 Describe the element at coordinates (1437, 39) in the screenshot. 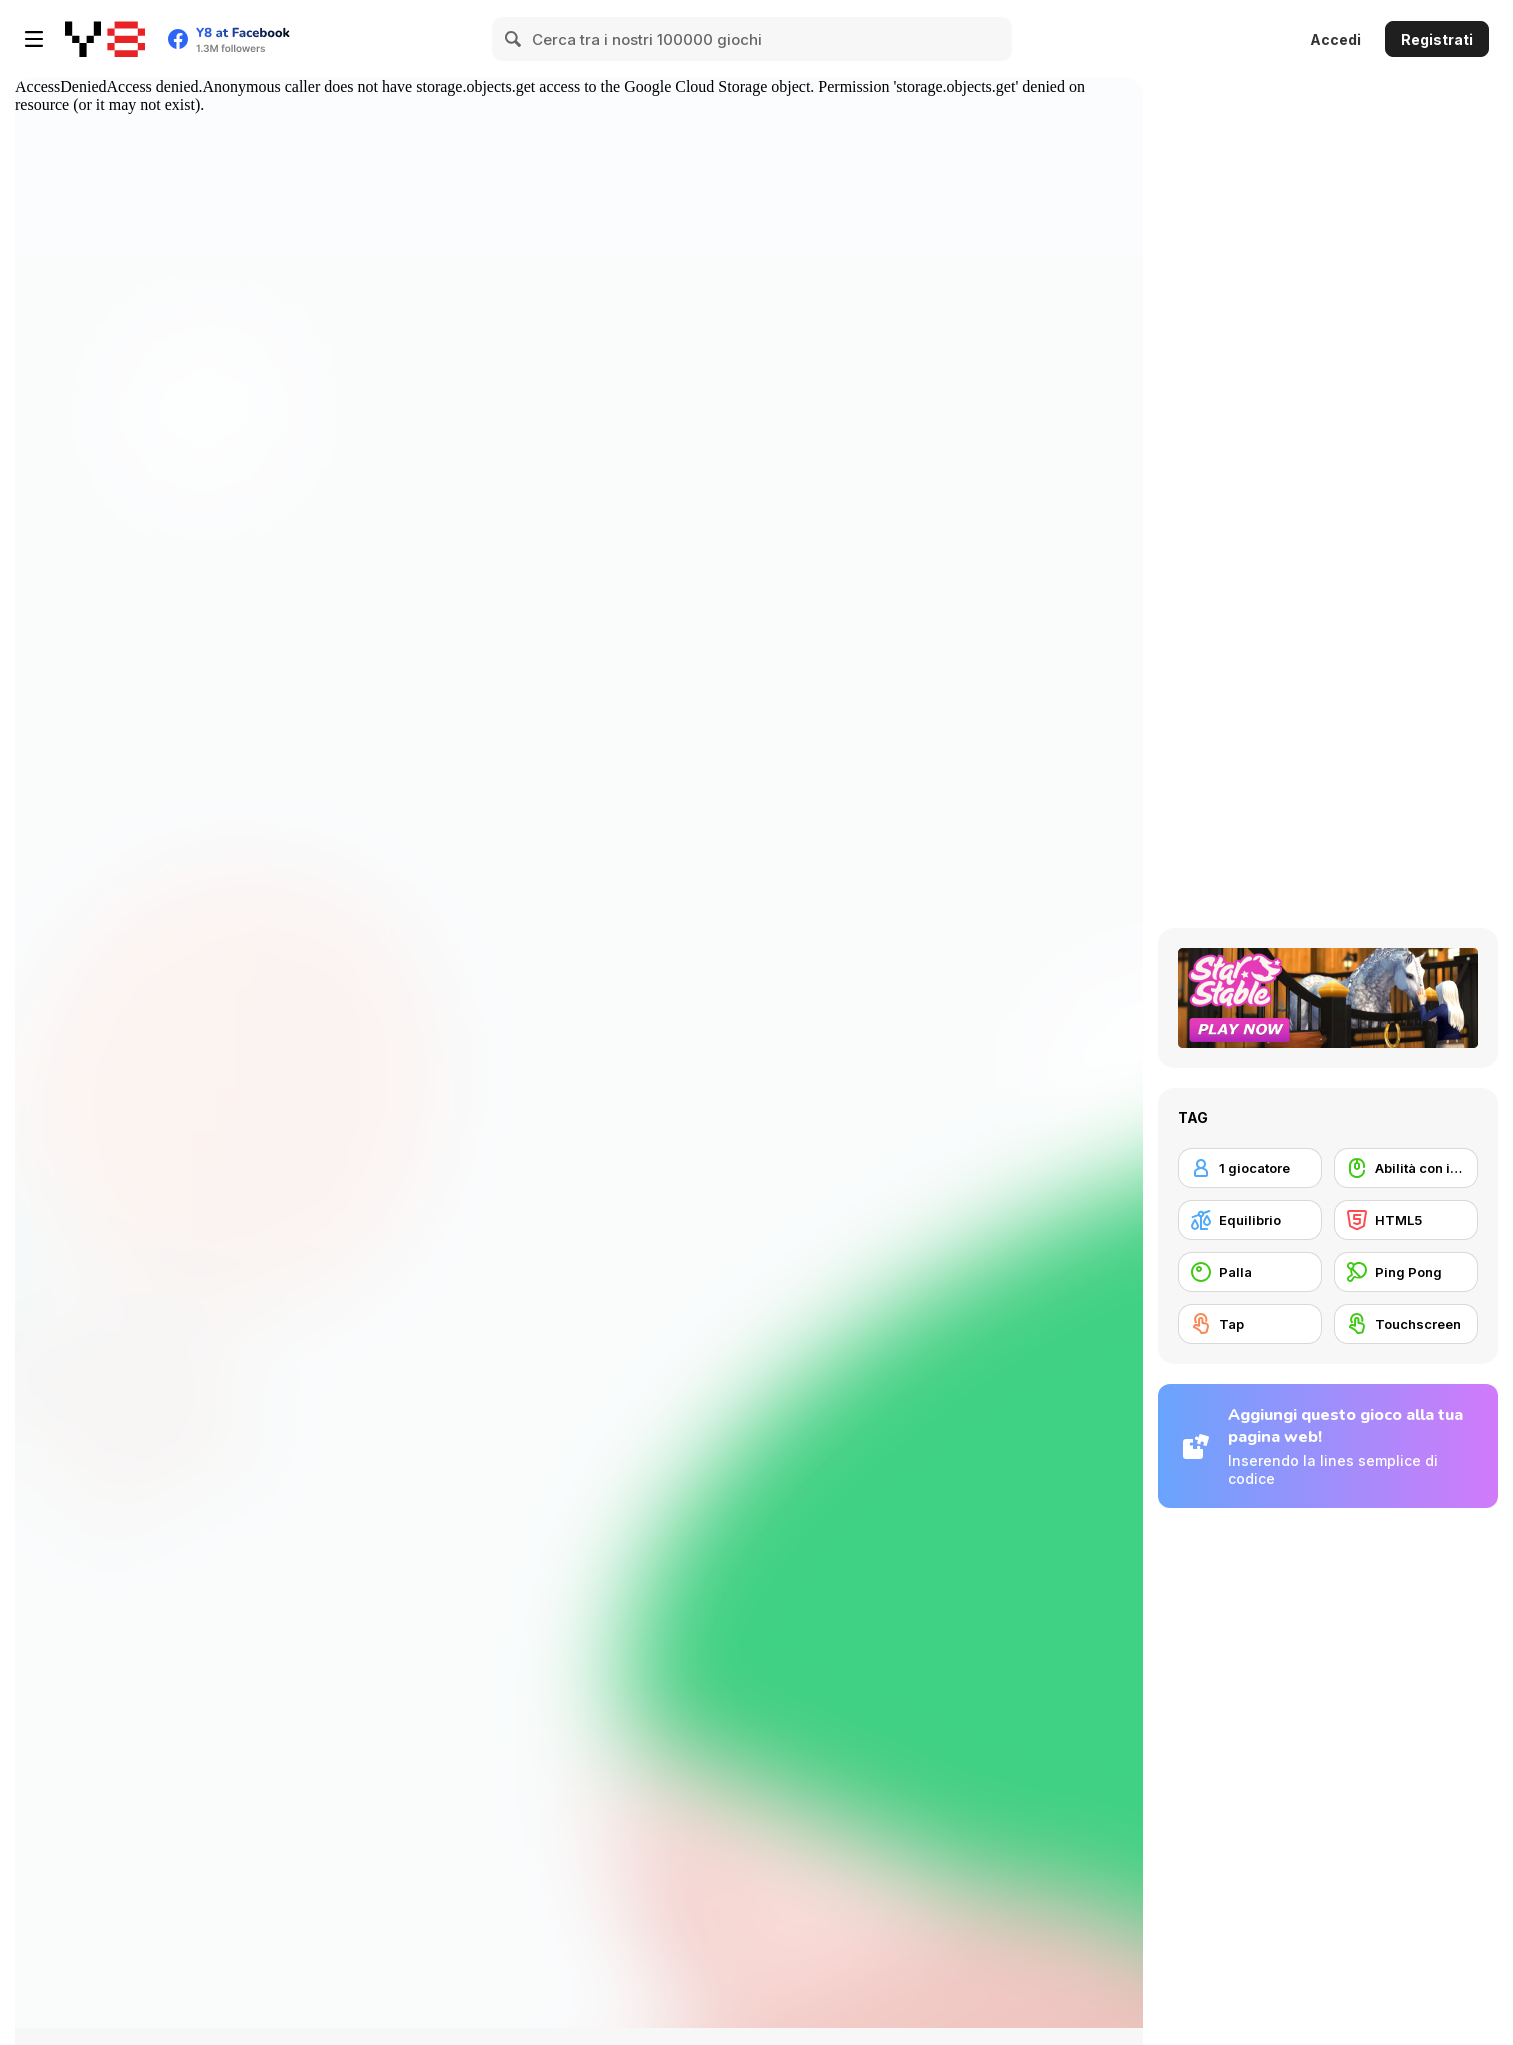

I see `Registrati` at that location.